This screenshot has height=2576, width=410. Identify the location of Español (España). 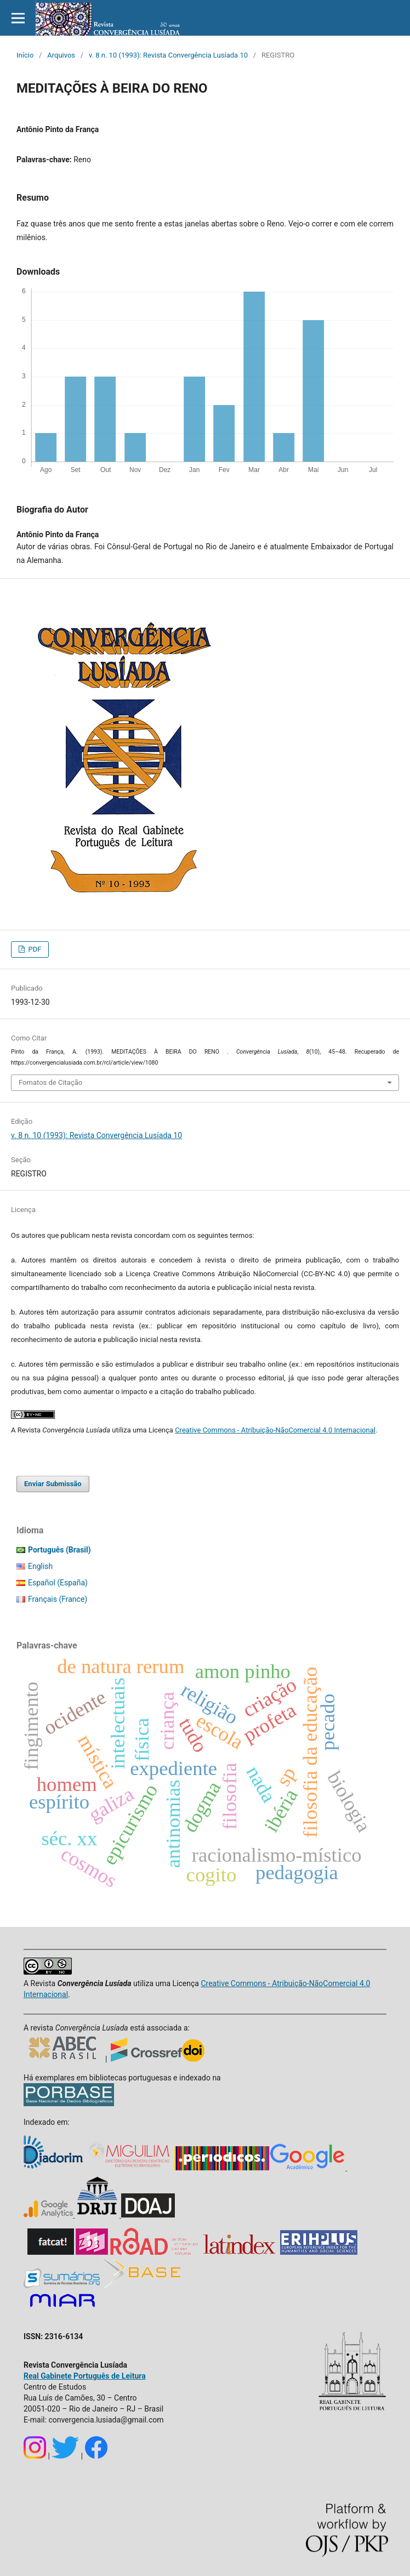
(58, 1582).